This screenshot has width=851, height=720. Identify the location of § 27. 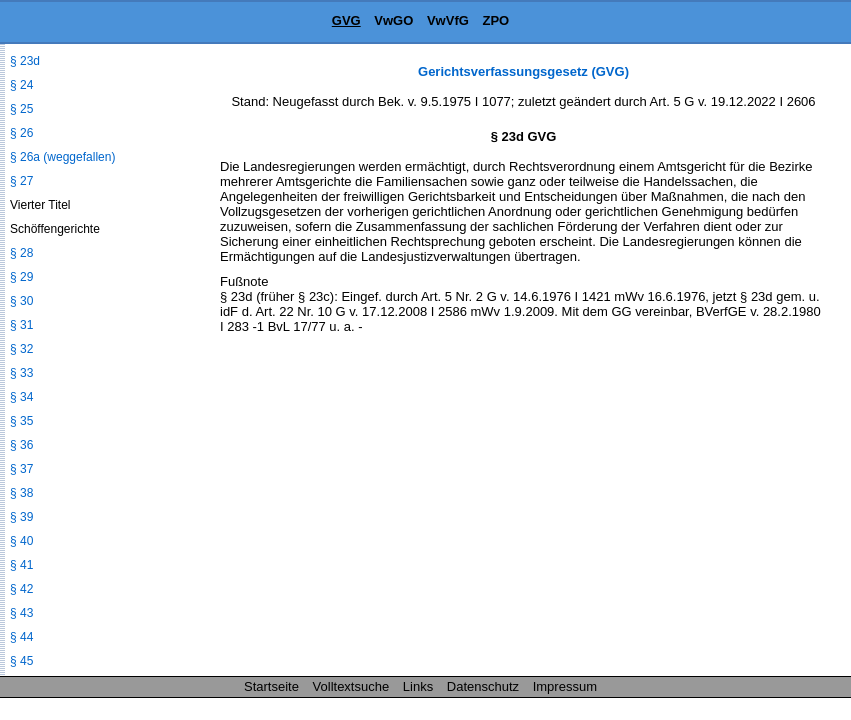
(21, 181).